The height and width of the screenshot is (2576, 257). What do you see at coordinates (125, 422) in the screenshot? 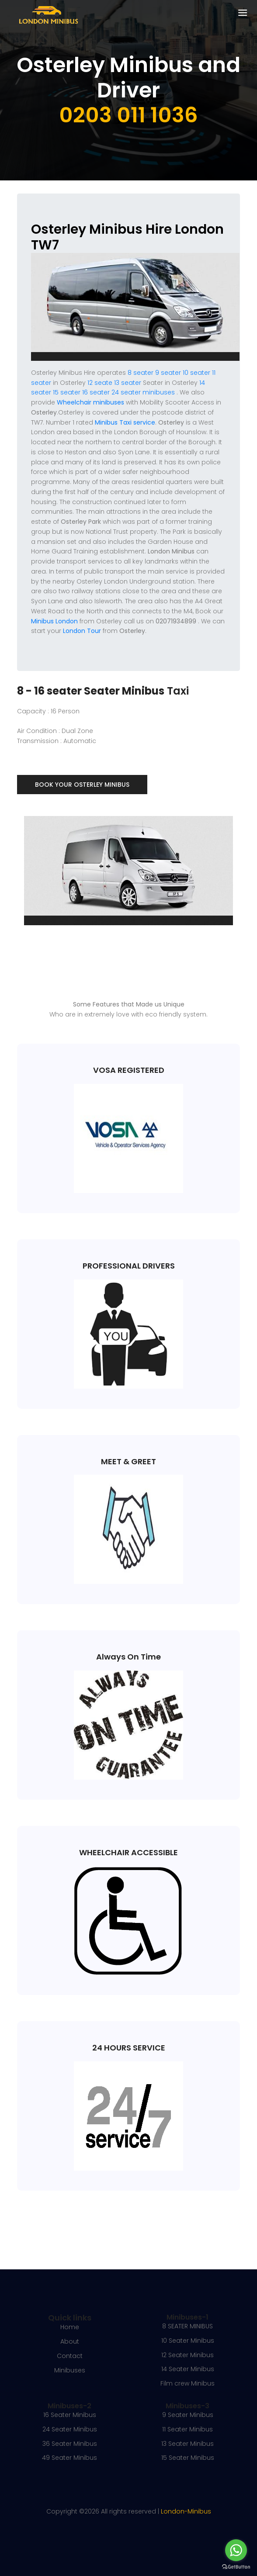
I see `Minibus Taxi service` at bounding box center [125, 422].